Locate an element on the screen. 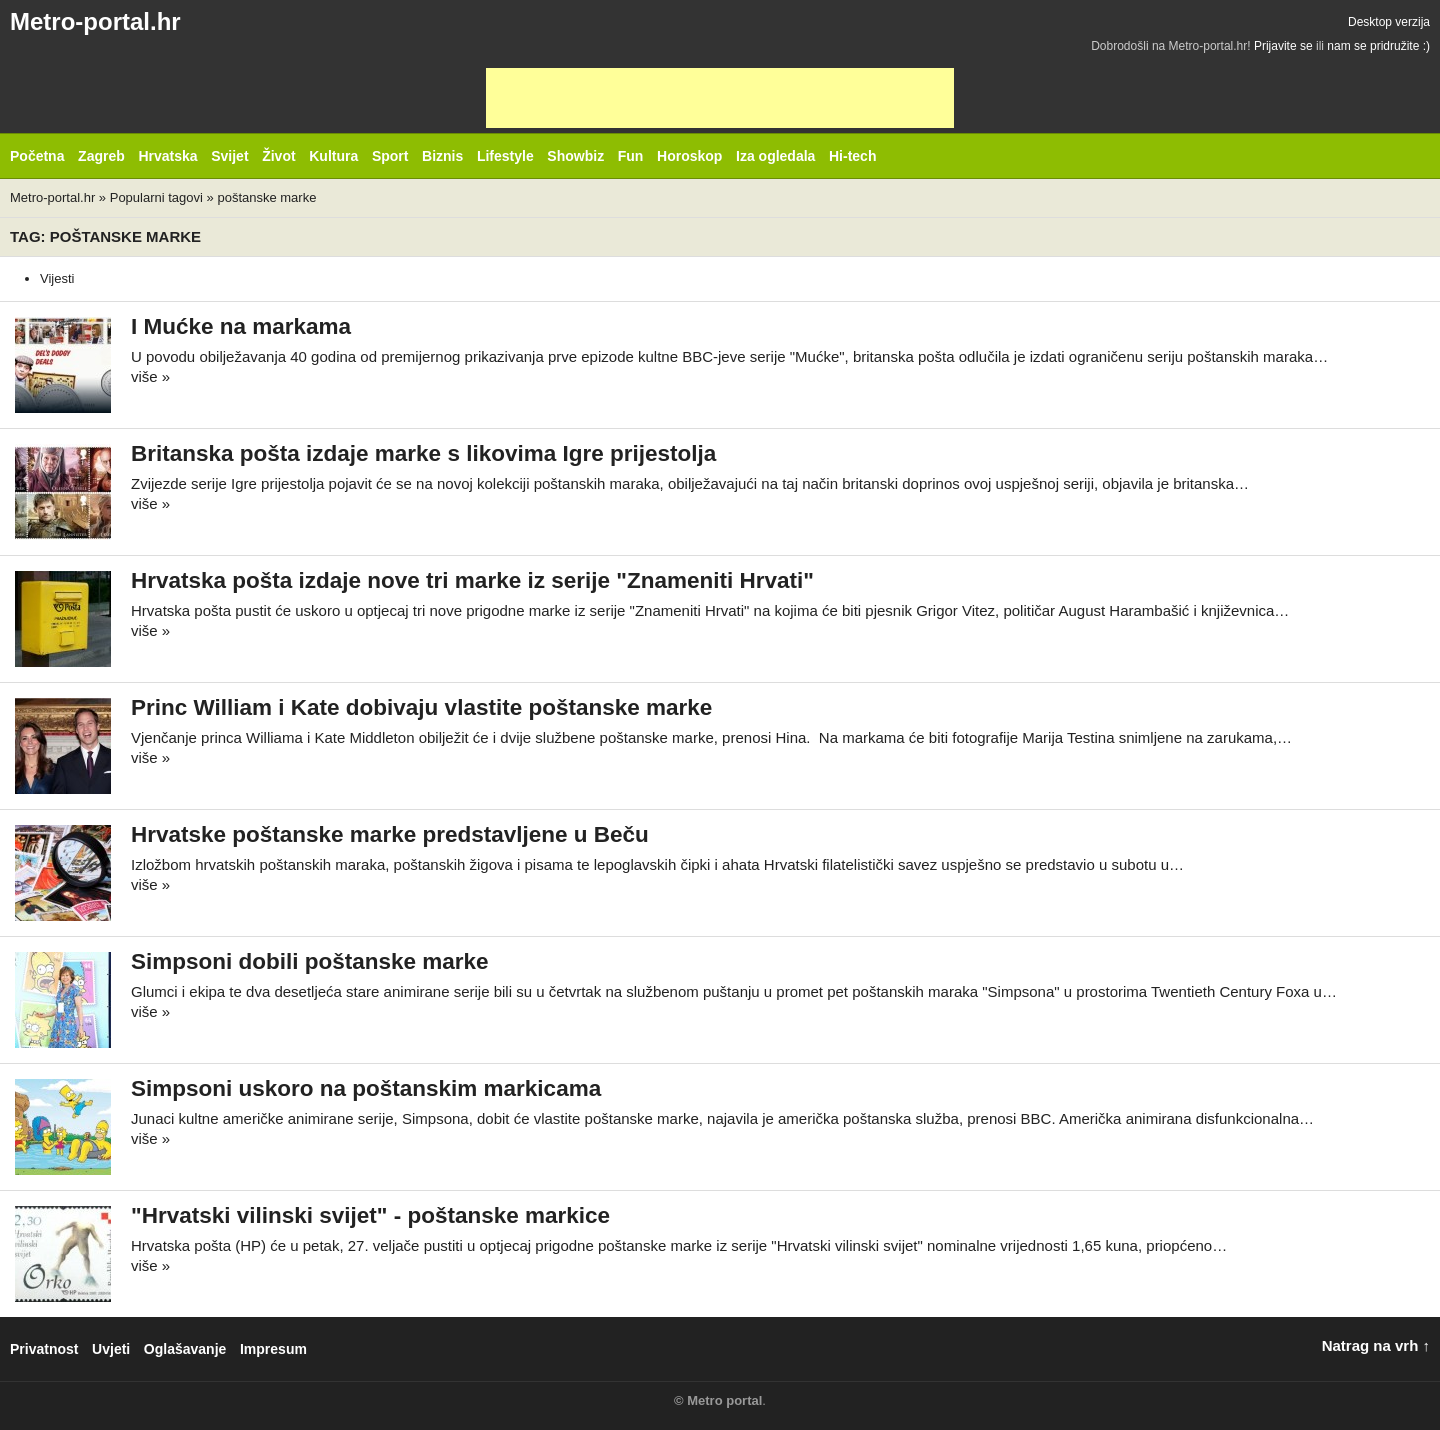  [Advertisement] is located at coordinates (720, 98).